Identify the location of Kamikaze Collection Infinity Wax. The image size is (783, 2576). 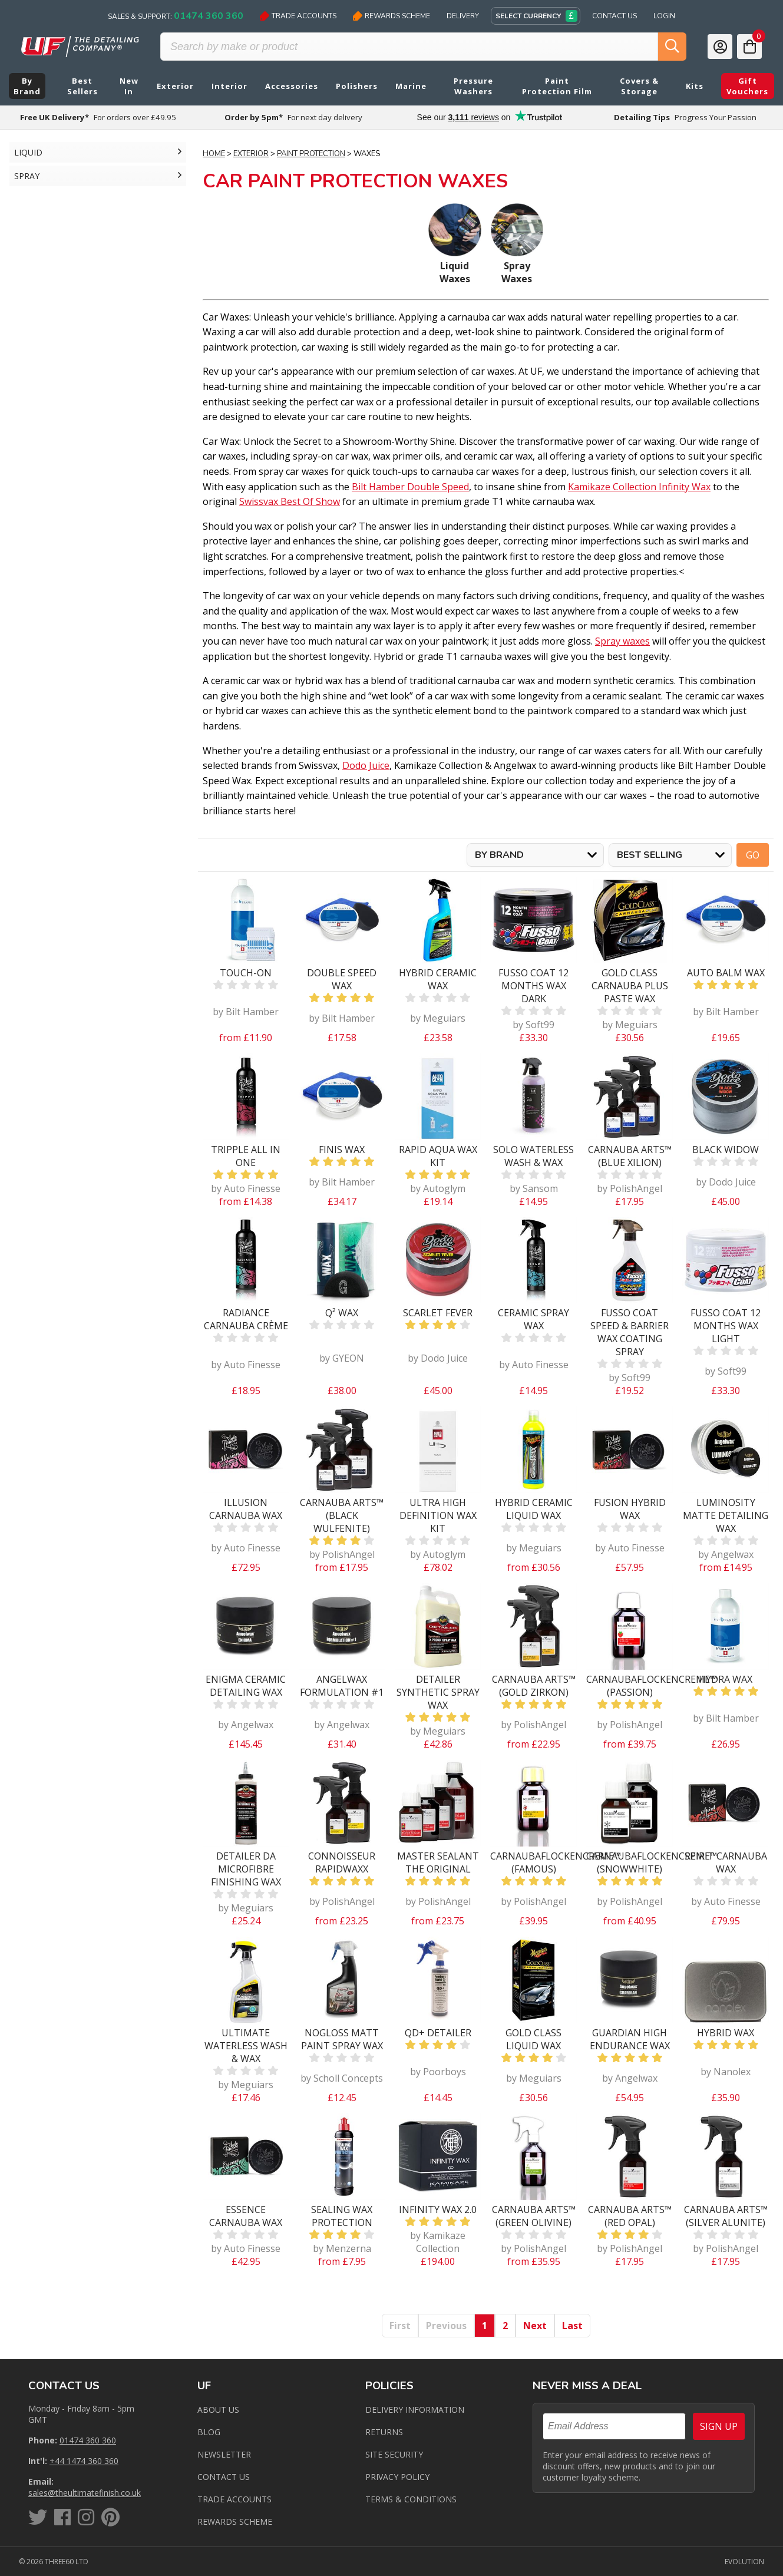
(639, 486).